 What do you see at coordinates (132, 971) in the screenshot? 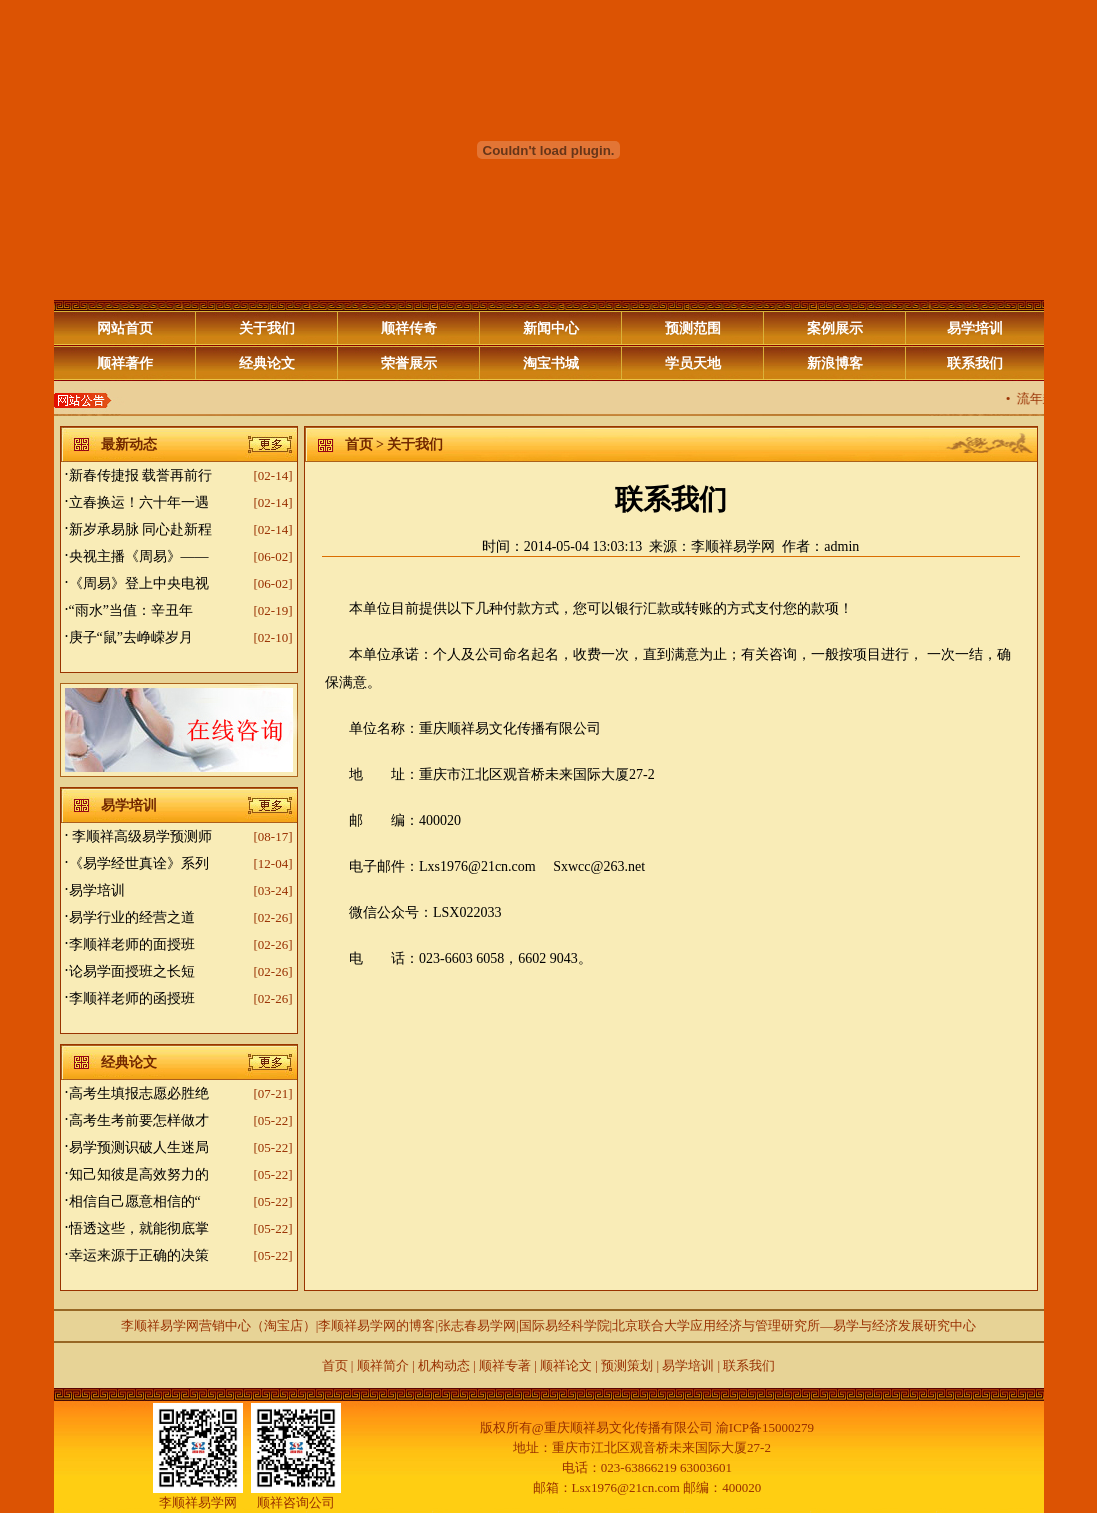
I see `论易学面授班之长短` at bounding box center [132, 971].